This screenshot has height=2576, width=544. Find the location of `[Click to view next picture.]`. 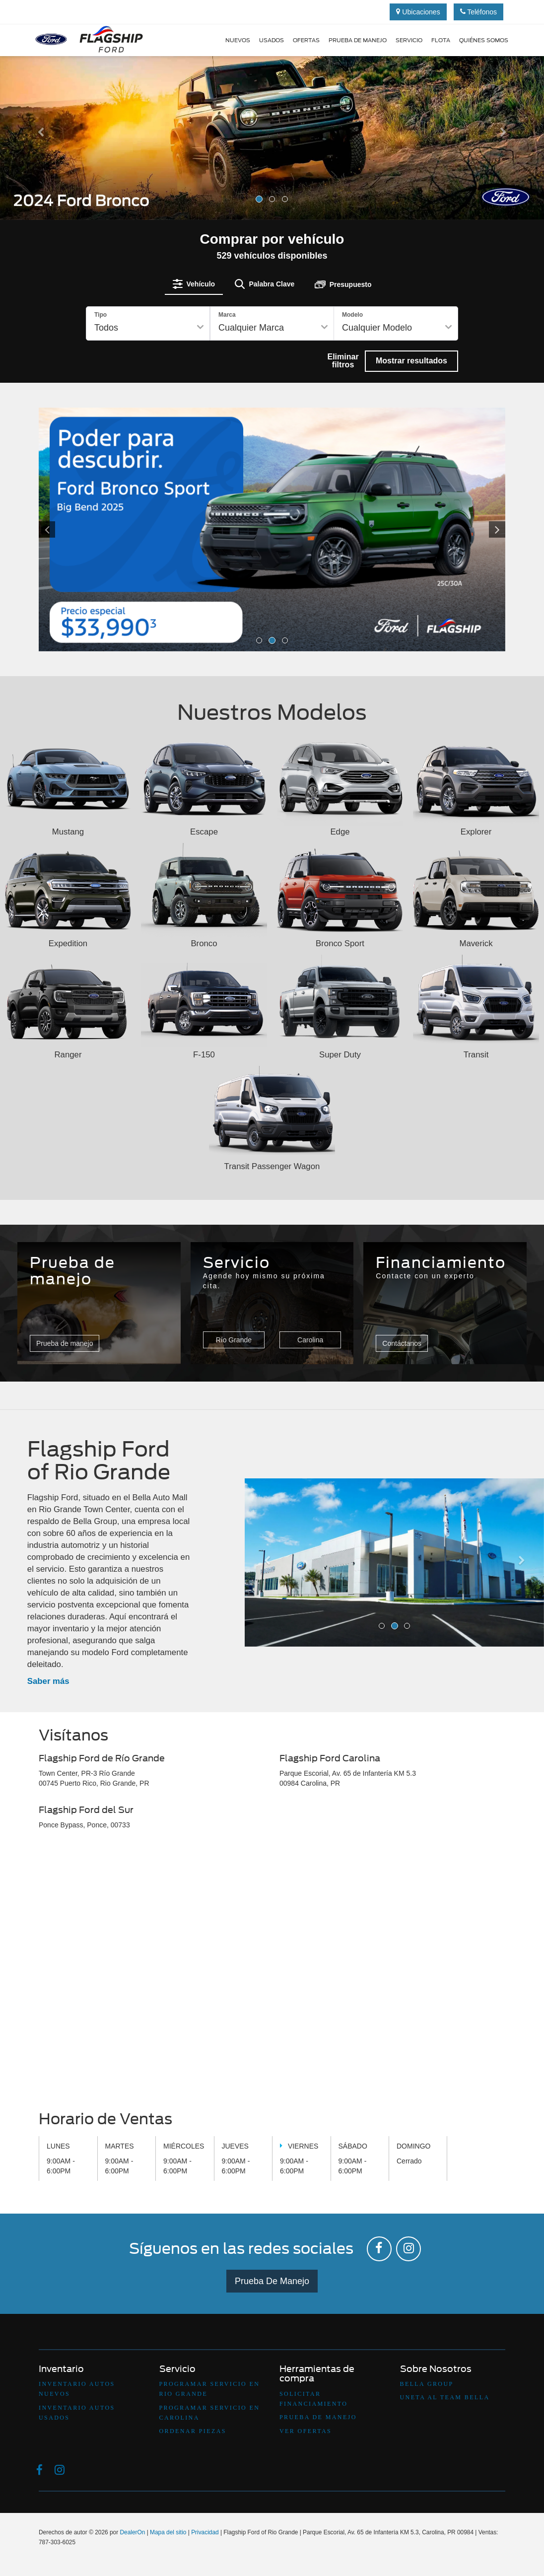

[Click to view next picture.] is located at coordinates (470, 530).